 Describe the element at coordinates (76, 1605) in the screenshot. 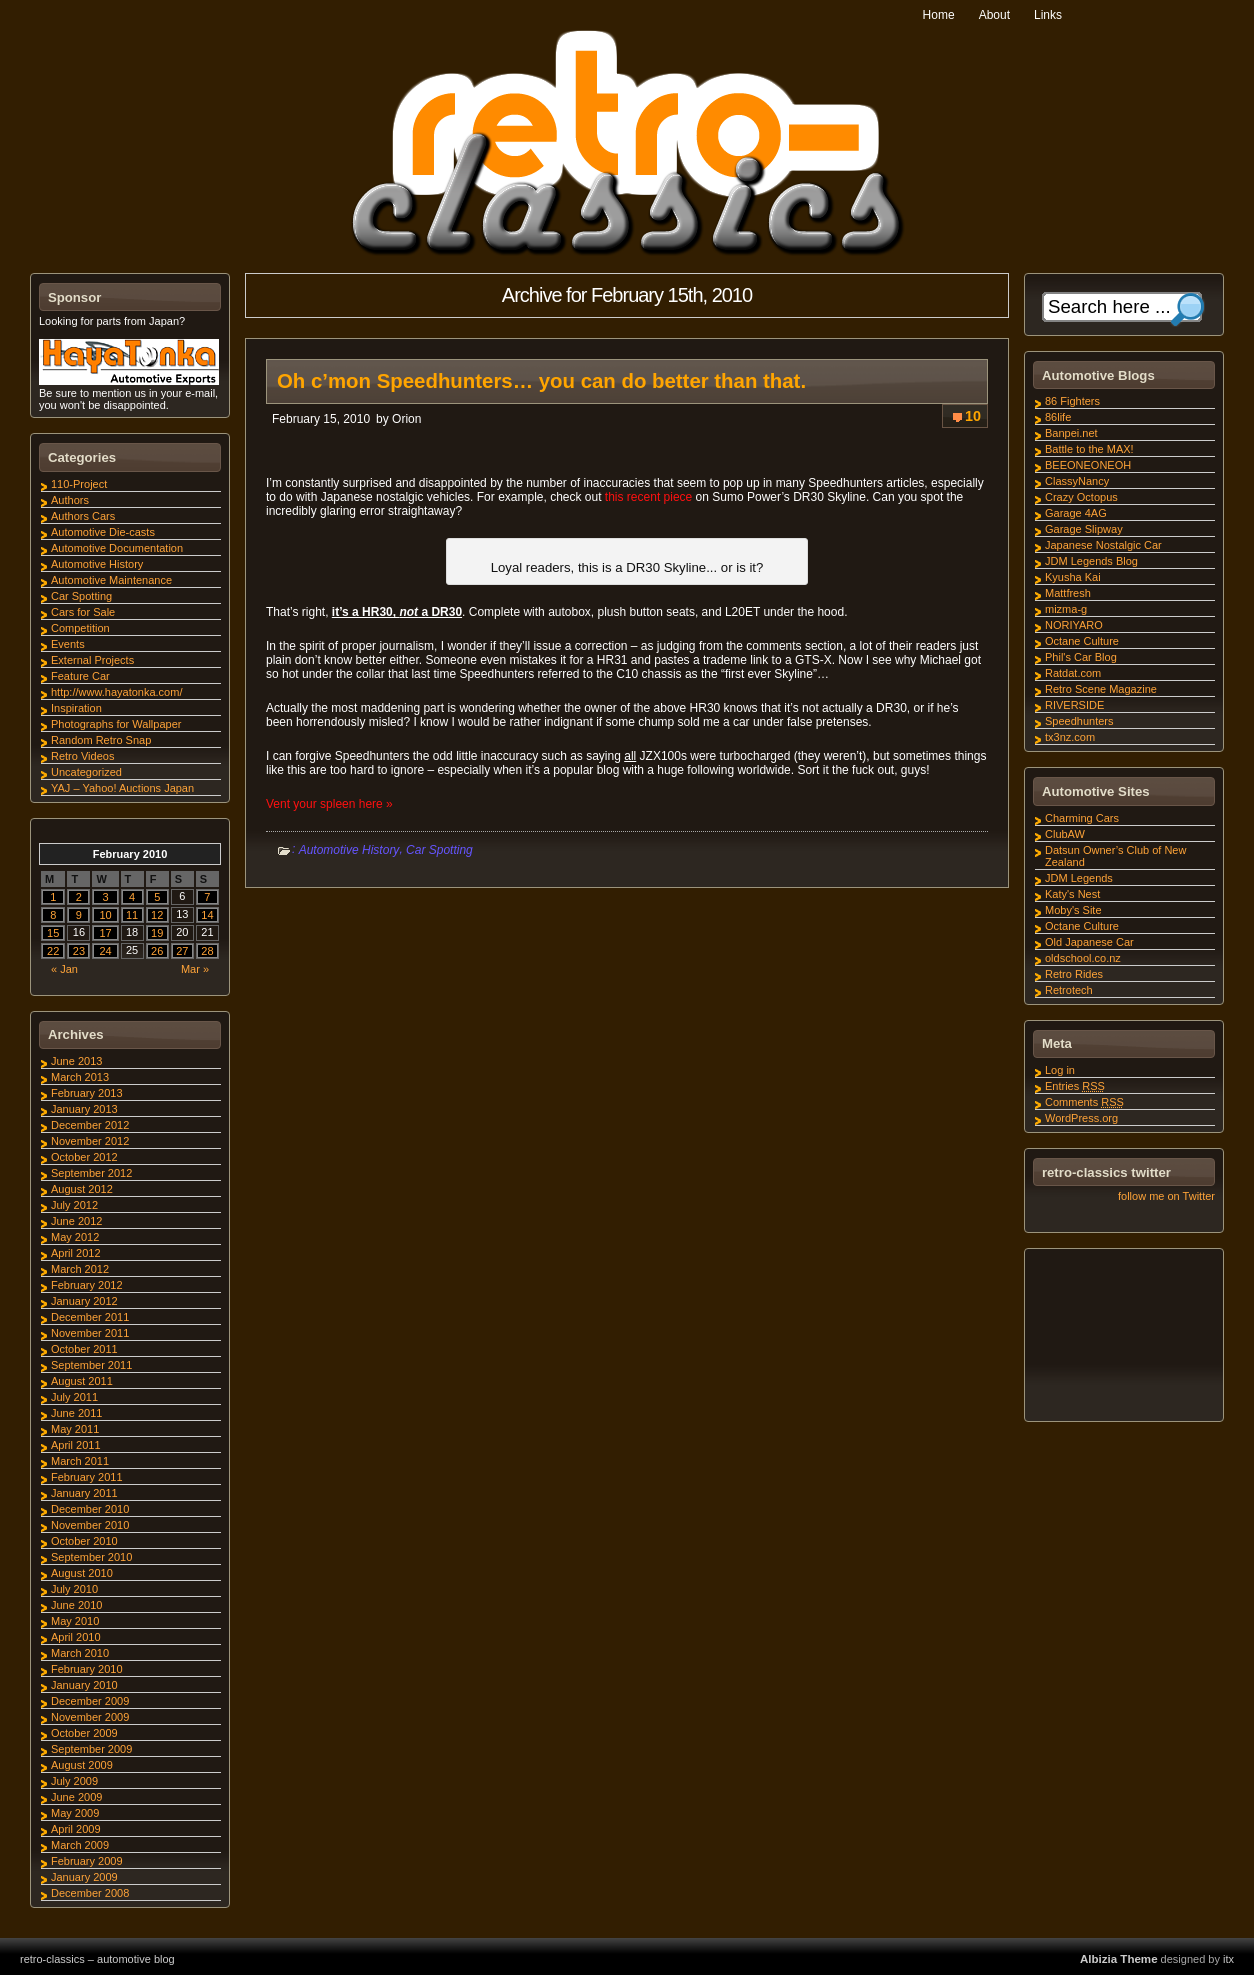

I see `June 2010` at that location.